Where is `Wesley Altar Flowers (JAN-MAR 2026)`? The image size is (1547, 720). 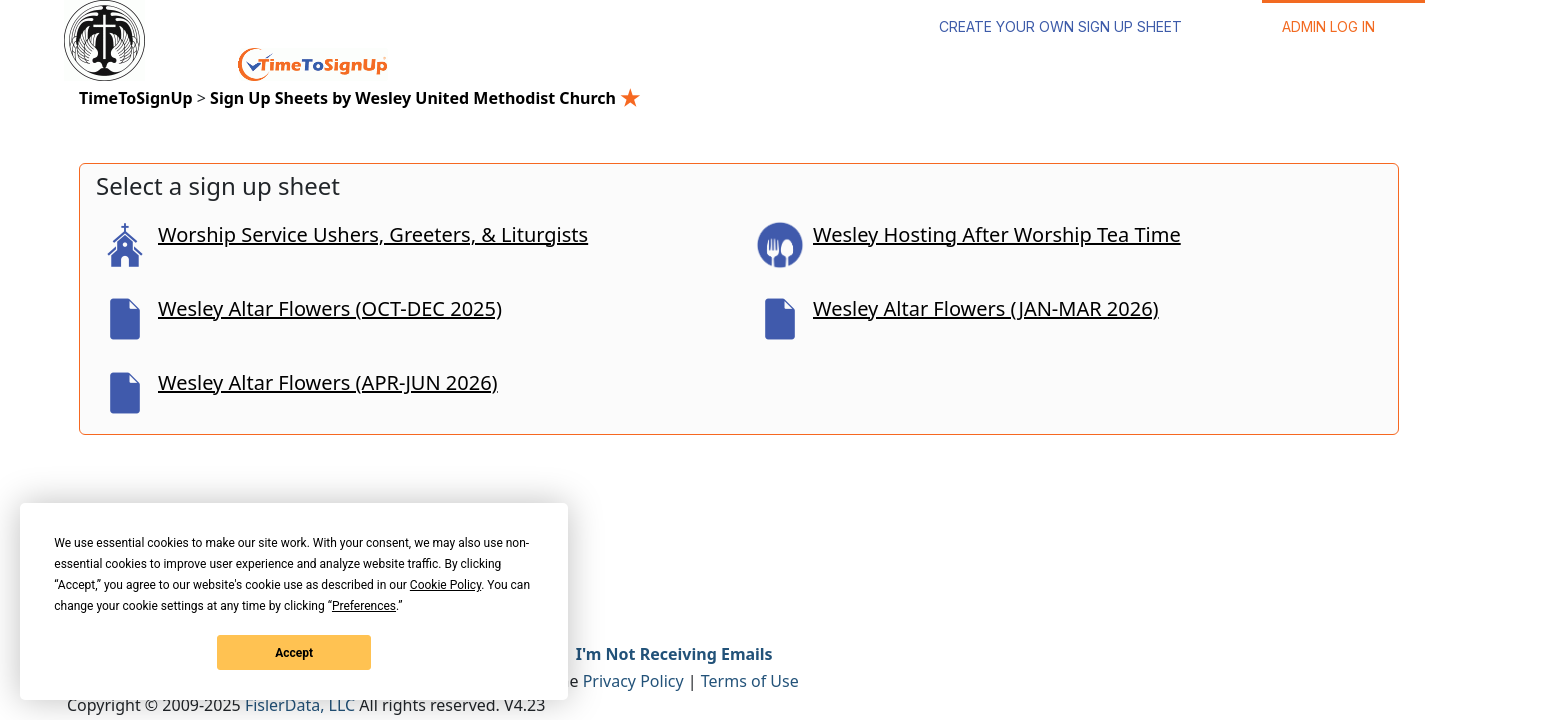 Wesley Altar Flowers (JAN-MAR 2026) is located at coordinates (986, 308).